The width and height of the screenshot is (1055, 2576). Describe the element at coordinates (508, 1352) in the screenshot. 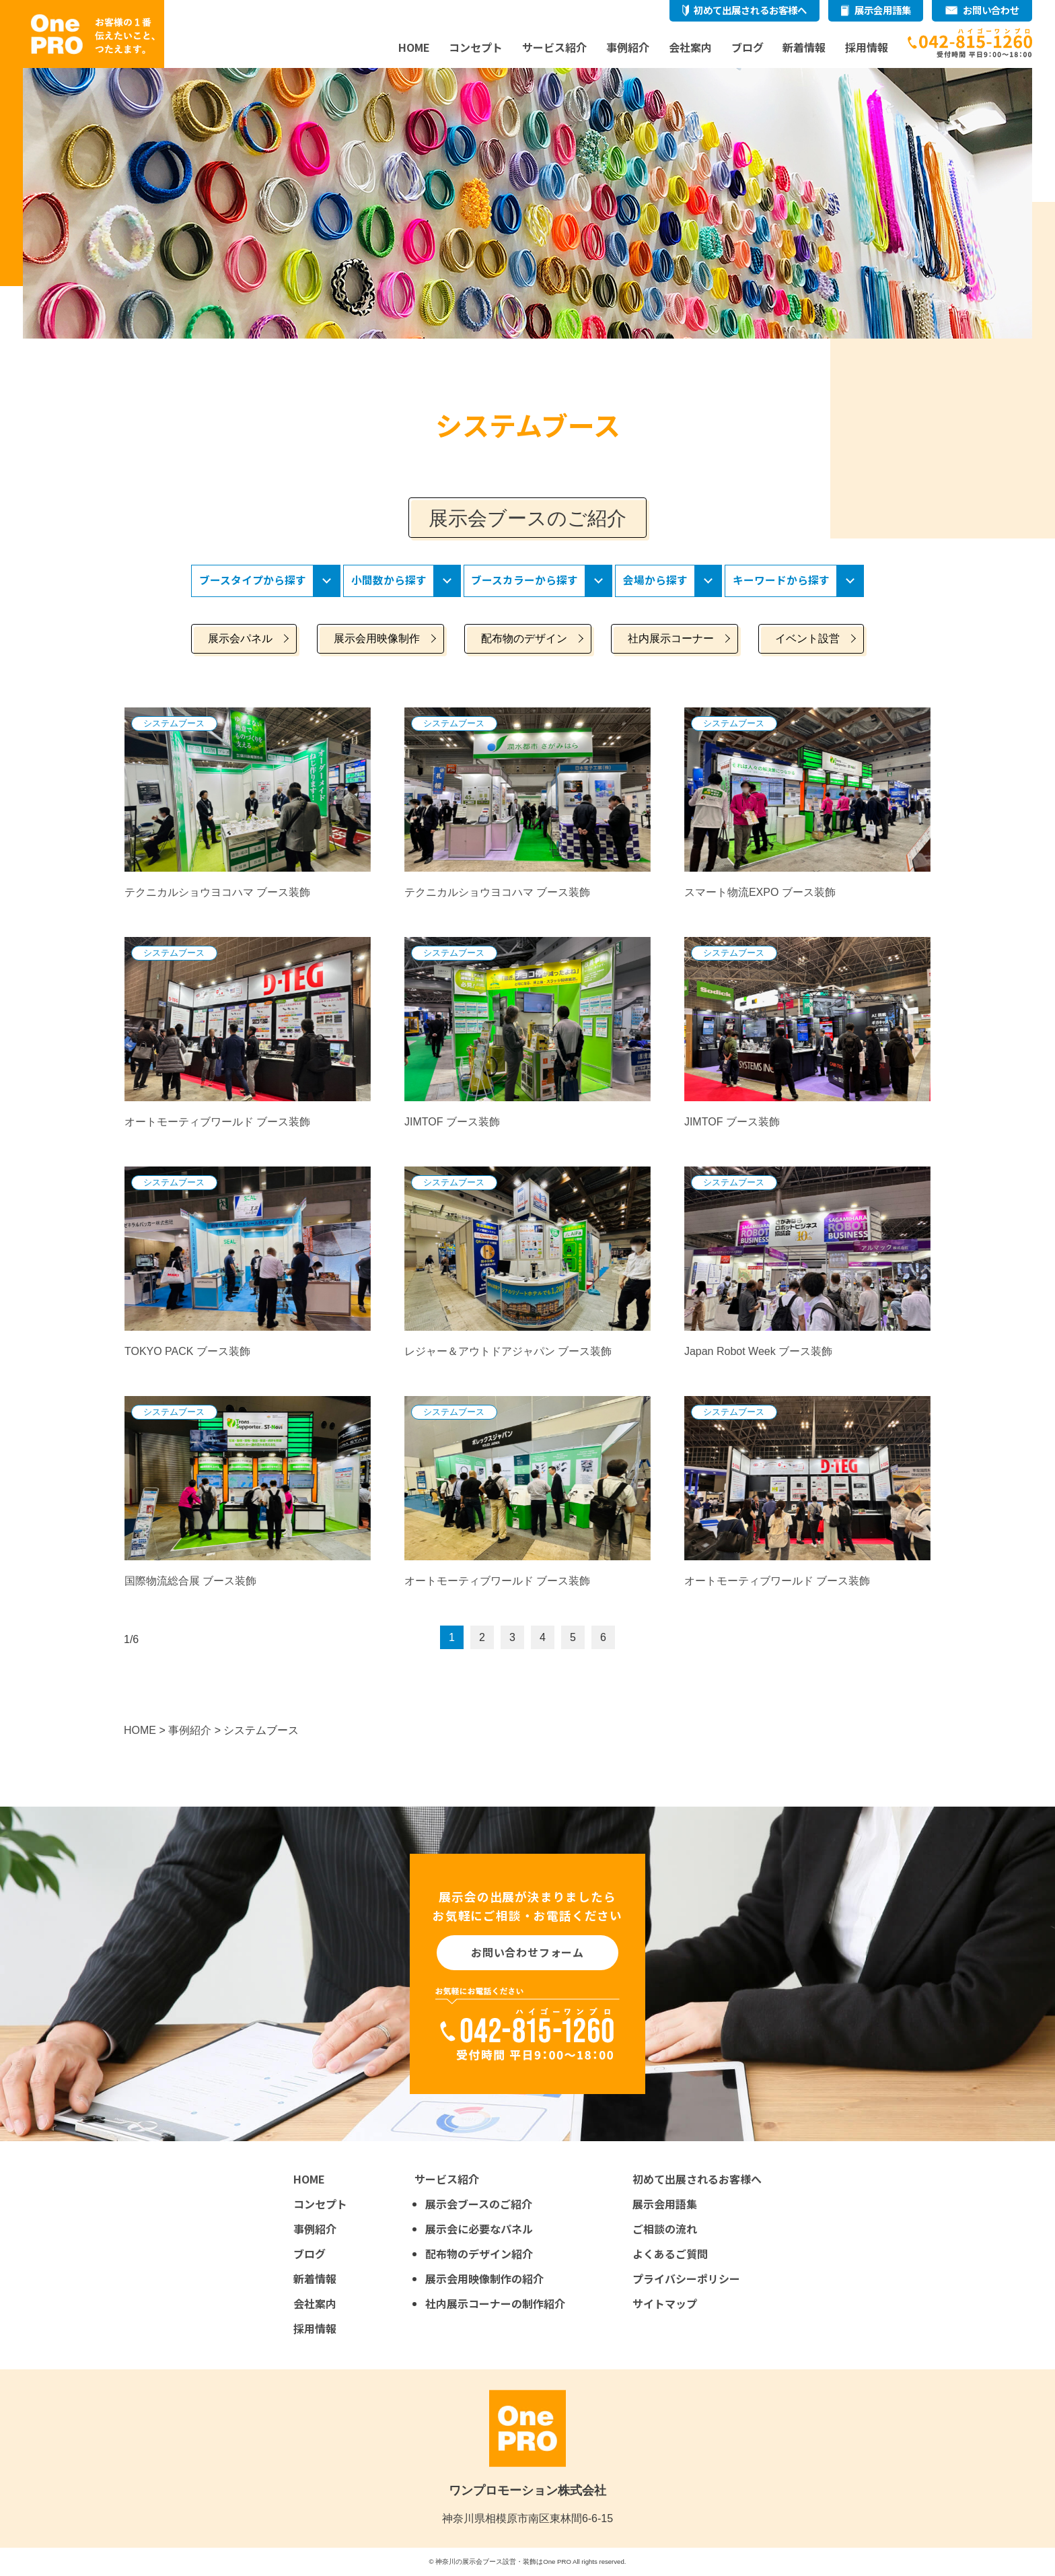

I see `レジャー＆アウトドアジャパン ブース装飾` at that location.